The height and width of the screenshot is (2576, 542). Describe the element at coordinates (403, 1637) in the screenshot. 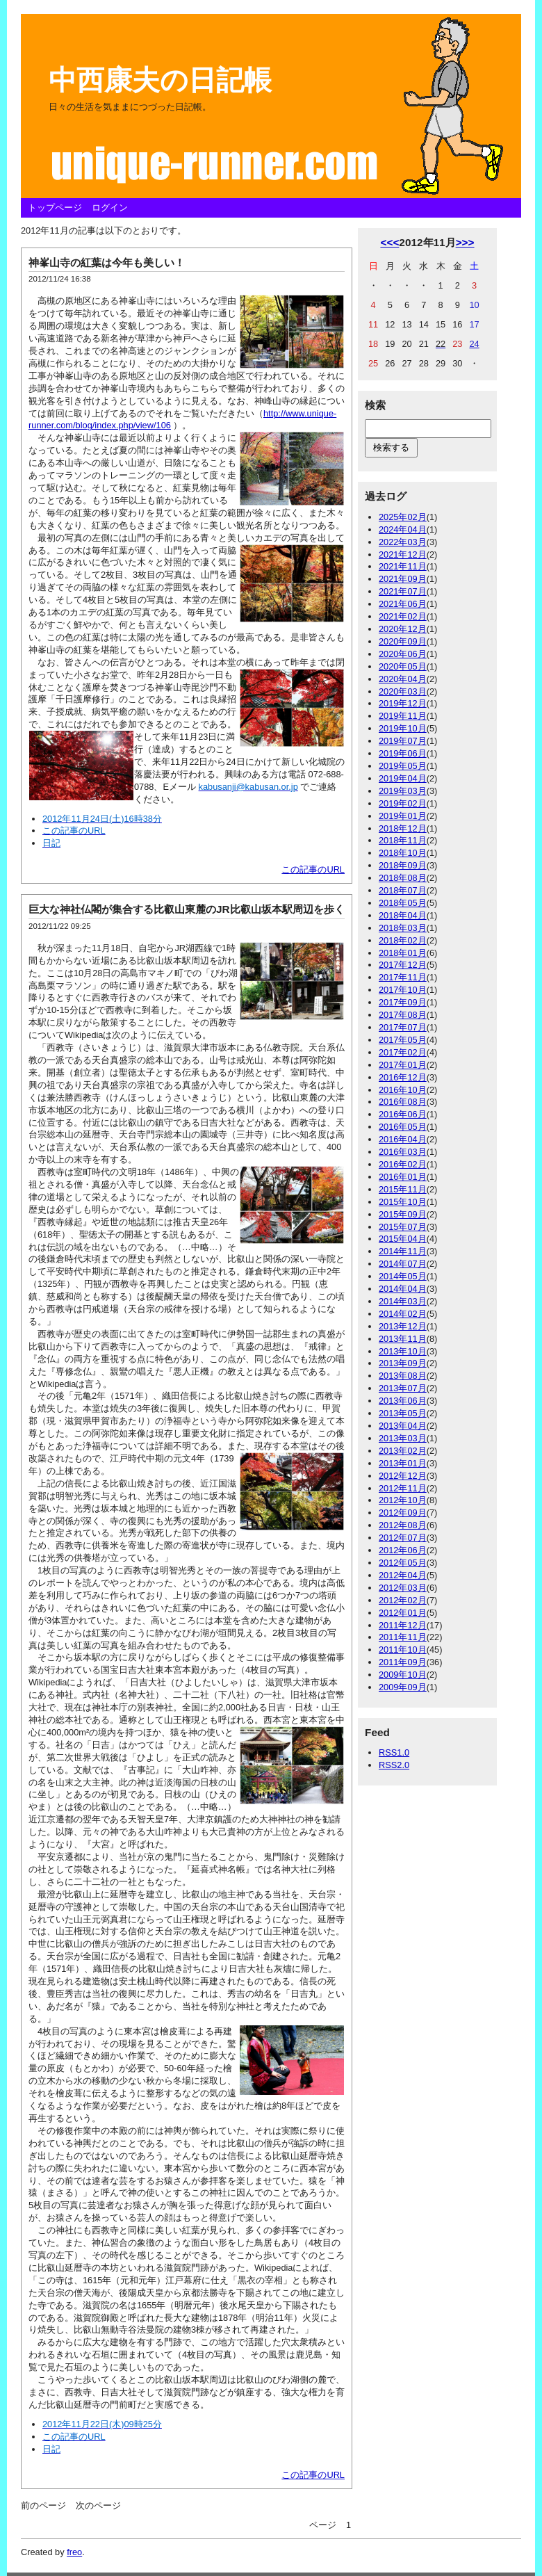

I see `2011年11月` at that location.